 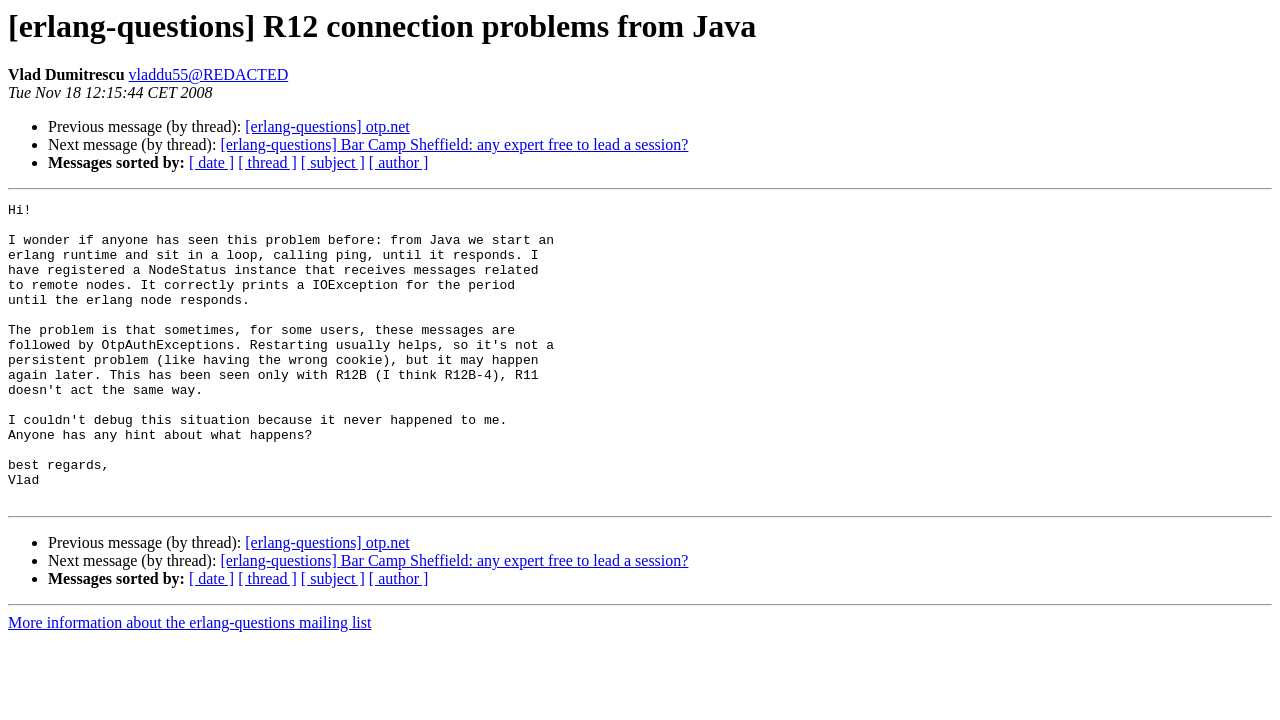 I want to click on [erlang-questions] Bar Camp Sheffield: any expert free to lead a session?, so click(x=454, y=144).